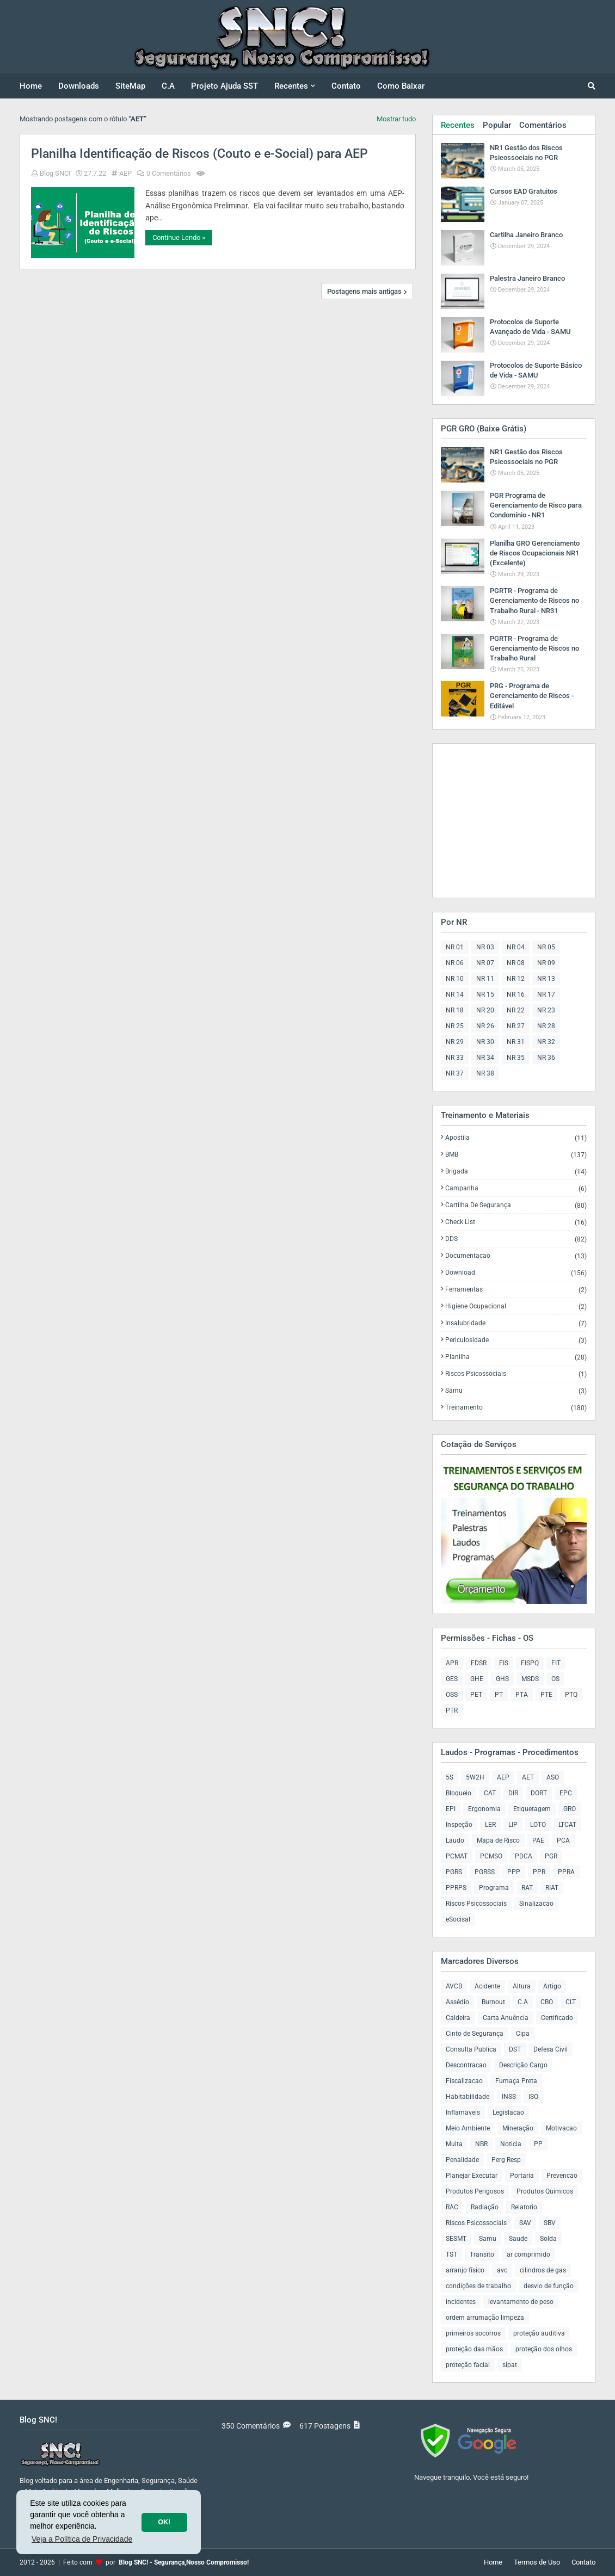 The width and height of the screenshot is (615, 2576). What do you see at coordinates (78, 86) in the screenshot?
I see `Downloads [menuitem]` at bounding box center [78, 86].